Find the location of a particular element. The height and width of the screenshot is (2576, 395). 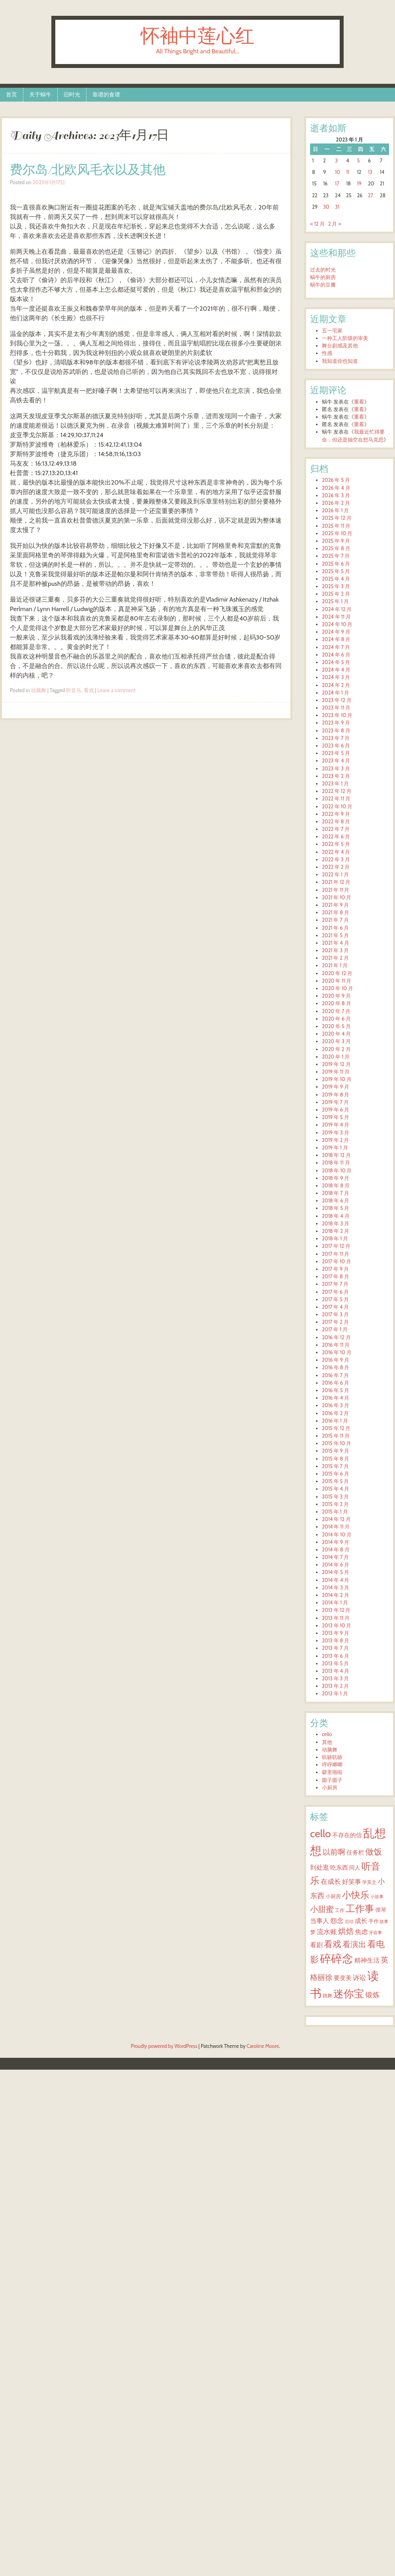

2024 年 12 月 is located at coordinates (337, 609).